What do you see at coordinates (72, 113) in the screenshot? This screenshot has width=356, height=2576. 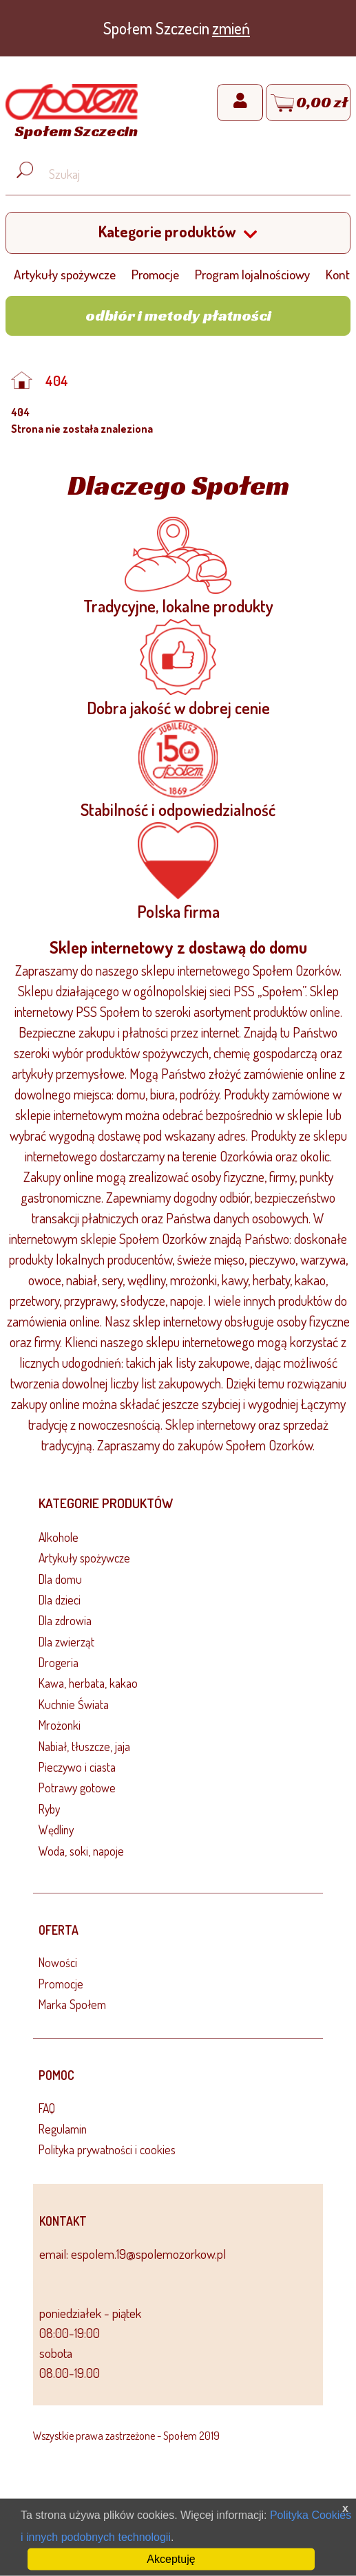 I see `[Strona główna]` at bounding box center [72, 113].